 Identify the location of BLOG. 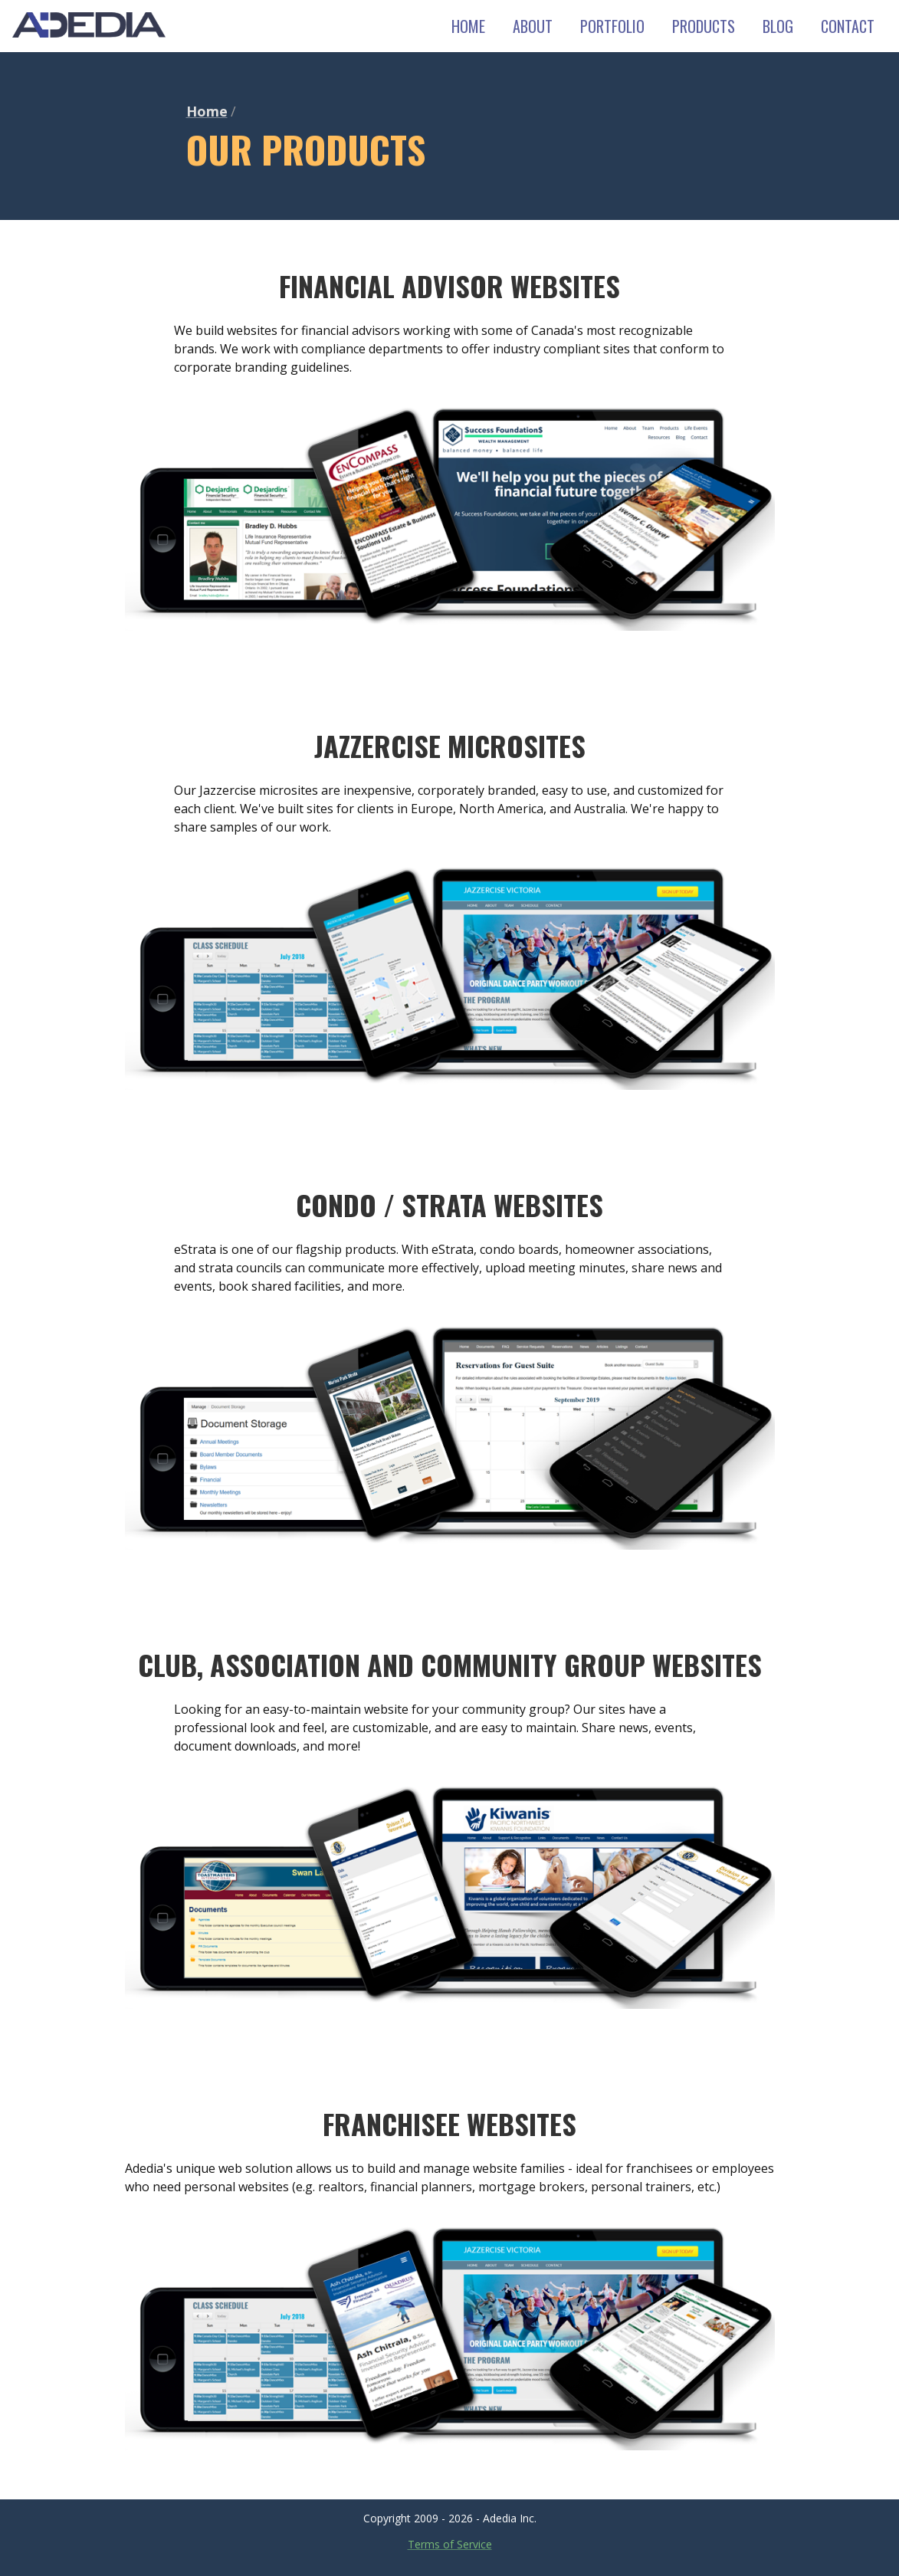
(778, 26).